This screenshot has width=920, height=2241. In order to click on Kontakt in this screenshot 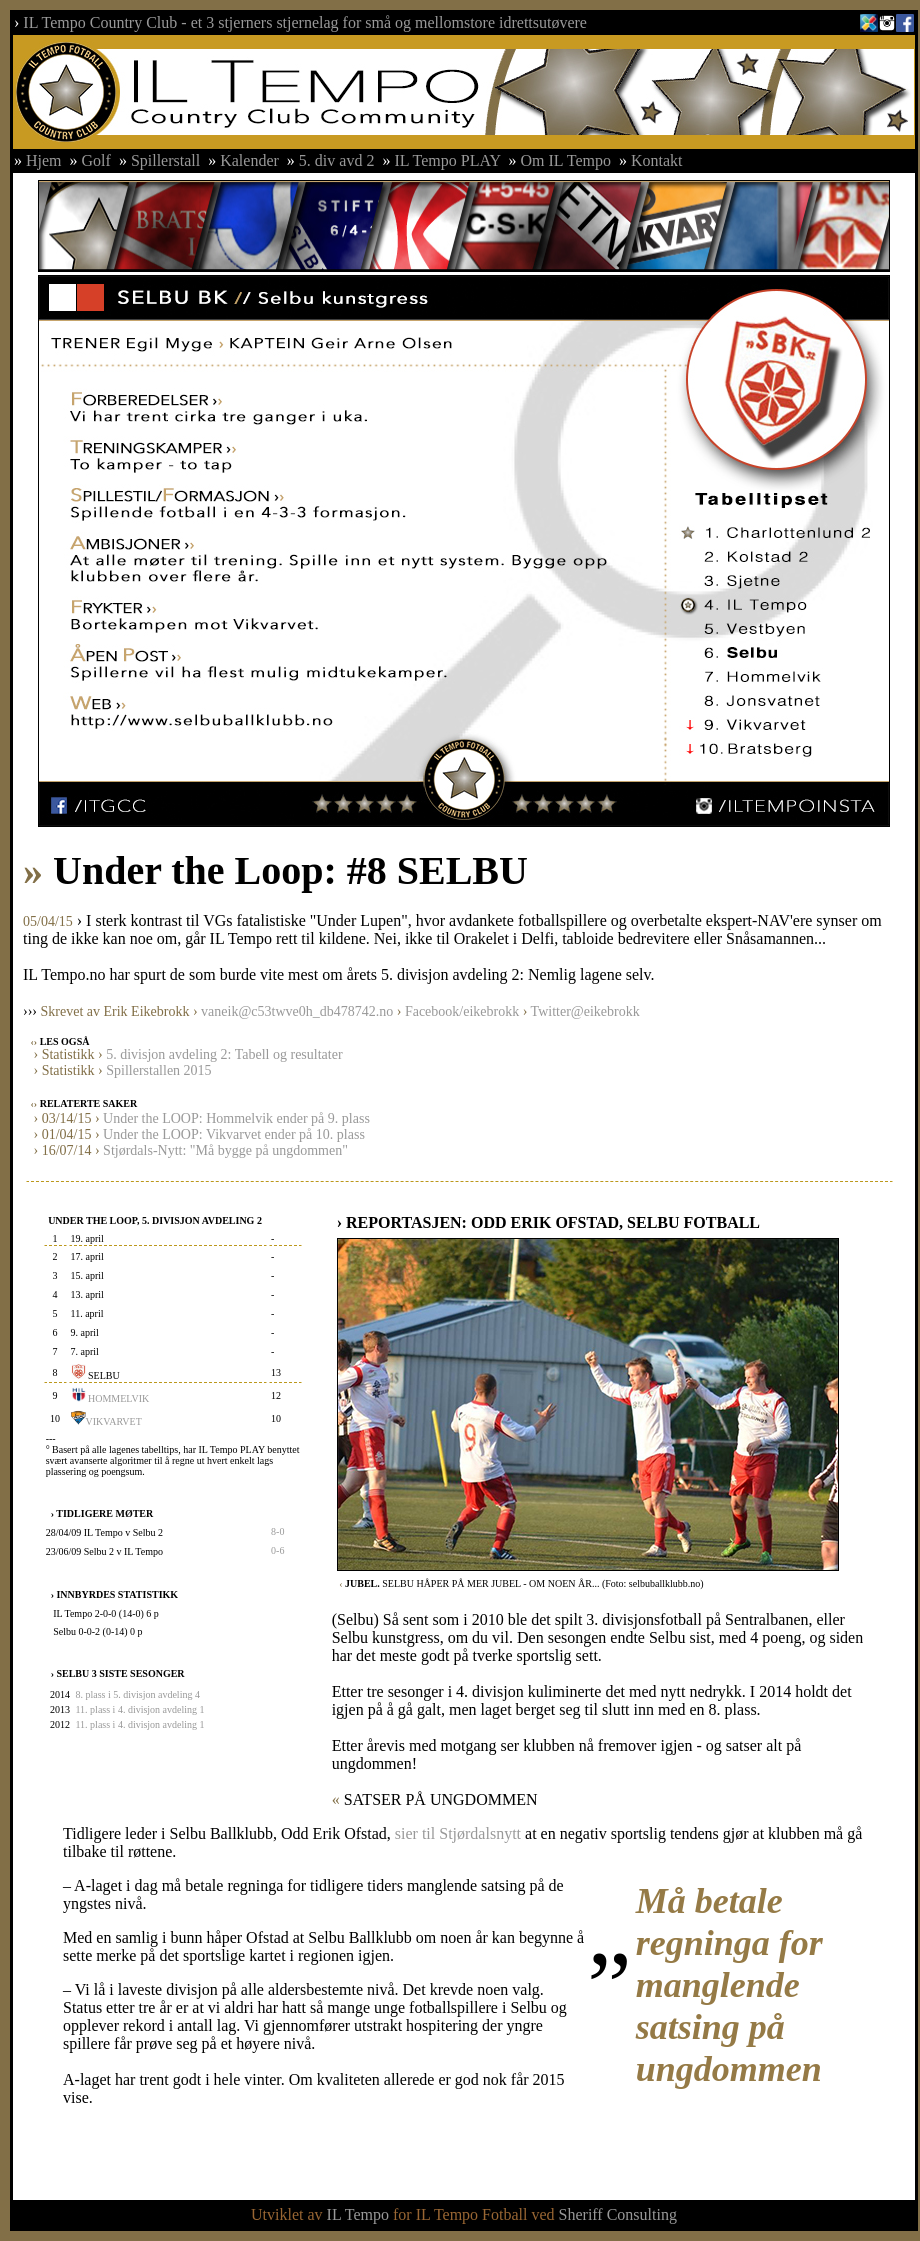, I will do `click(657, 160)`.